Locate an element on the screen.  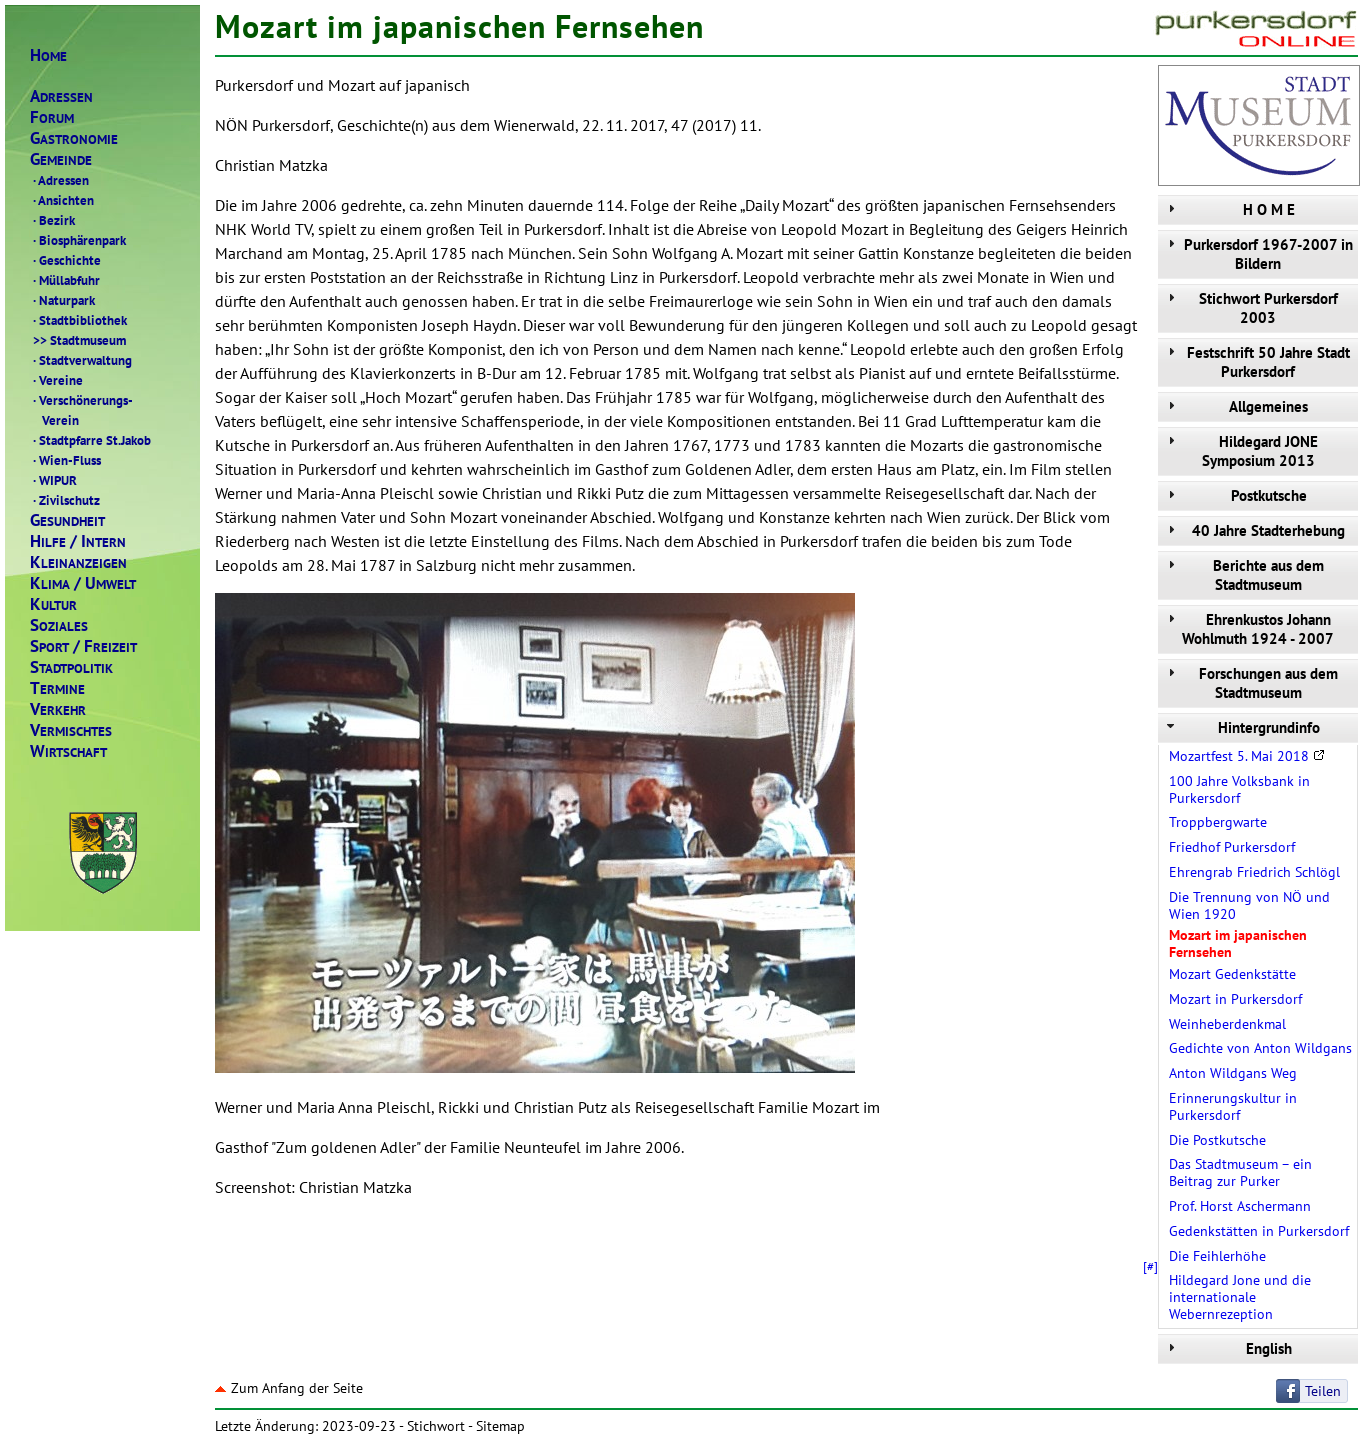
ORUM is located at coordinates (52, 117).